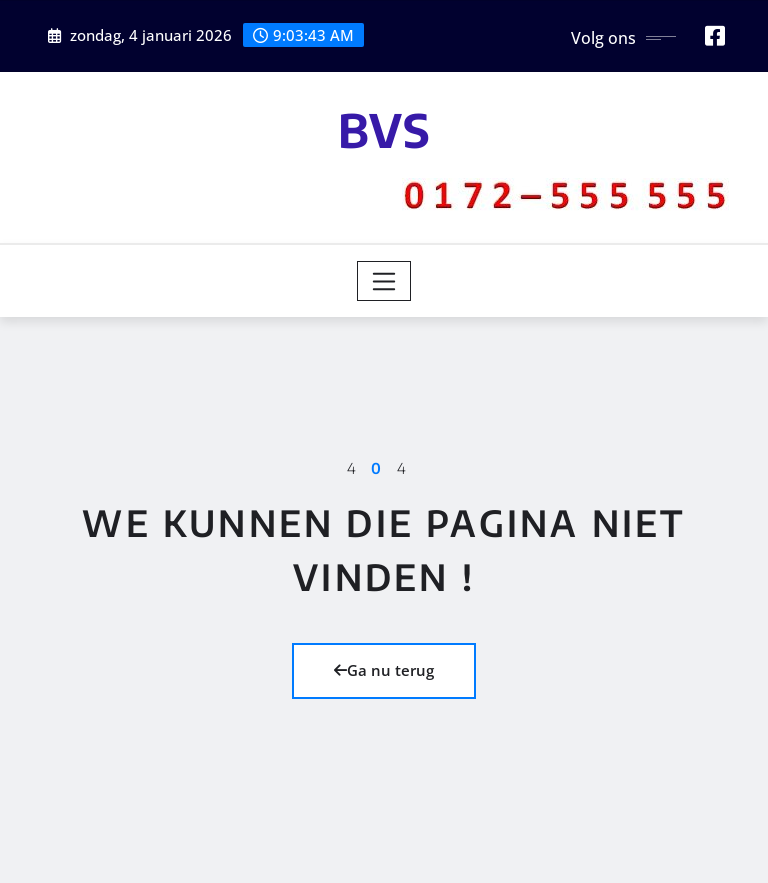 This screenshot has height=883, width=768. Describe the element at coordinates (384, 670) in the screenshot. I see `Ga nu terug` at that location.